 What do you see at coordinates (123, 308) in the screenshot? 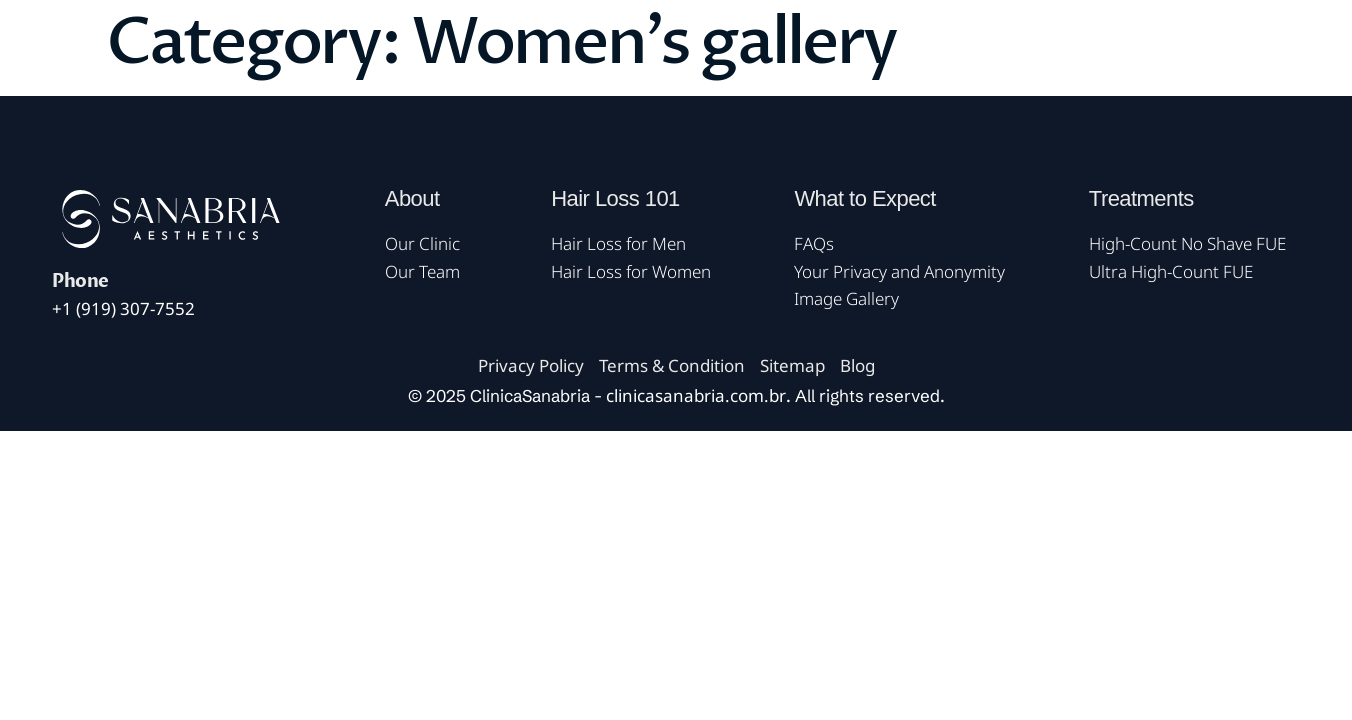
I see `+1 (919) 307-7552` at bounding box center [123, 308].